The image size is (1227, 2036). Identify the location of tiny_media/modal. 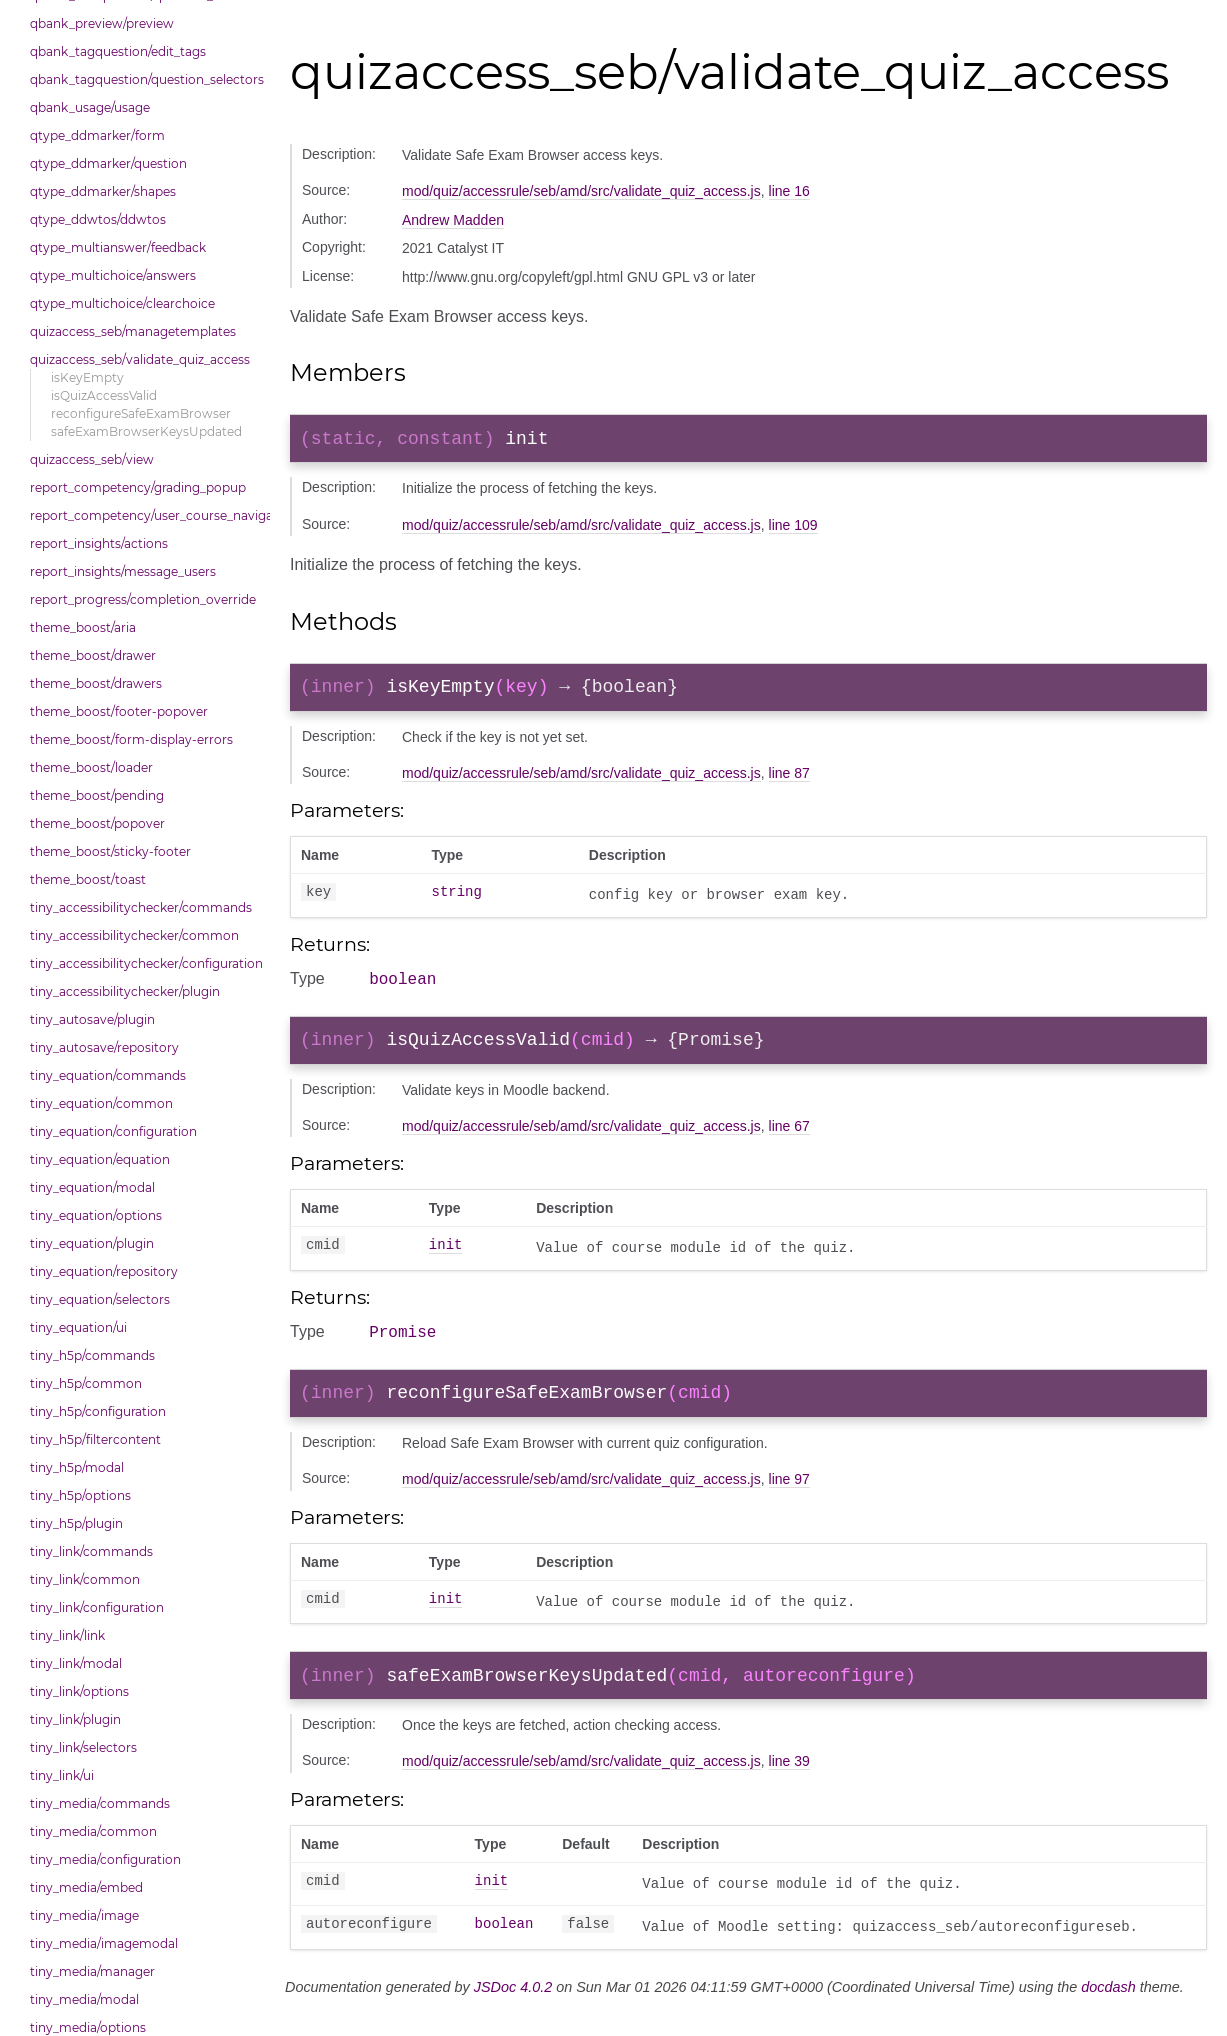
(84, 1999).